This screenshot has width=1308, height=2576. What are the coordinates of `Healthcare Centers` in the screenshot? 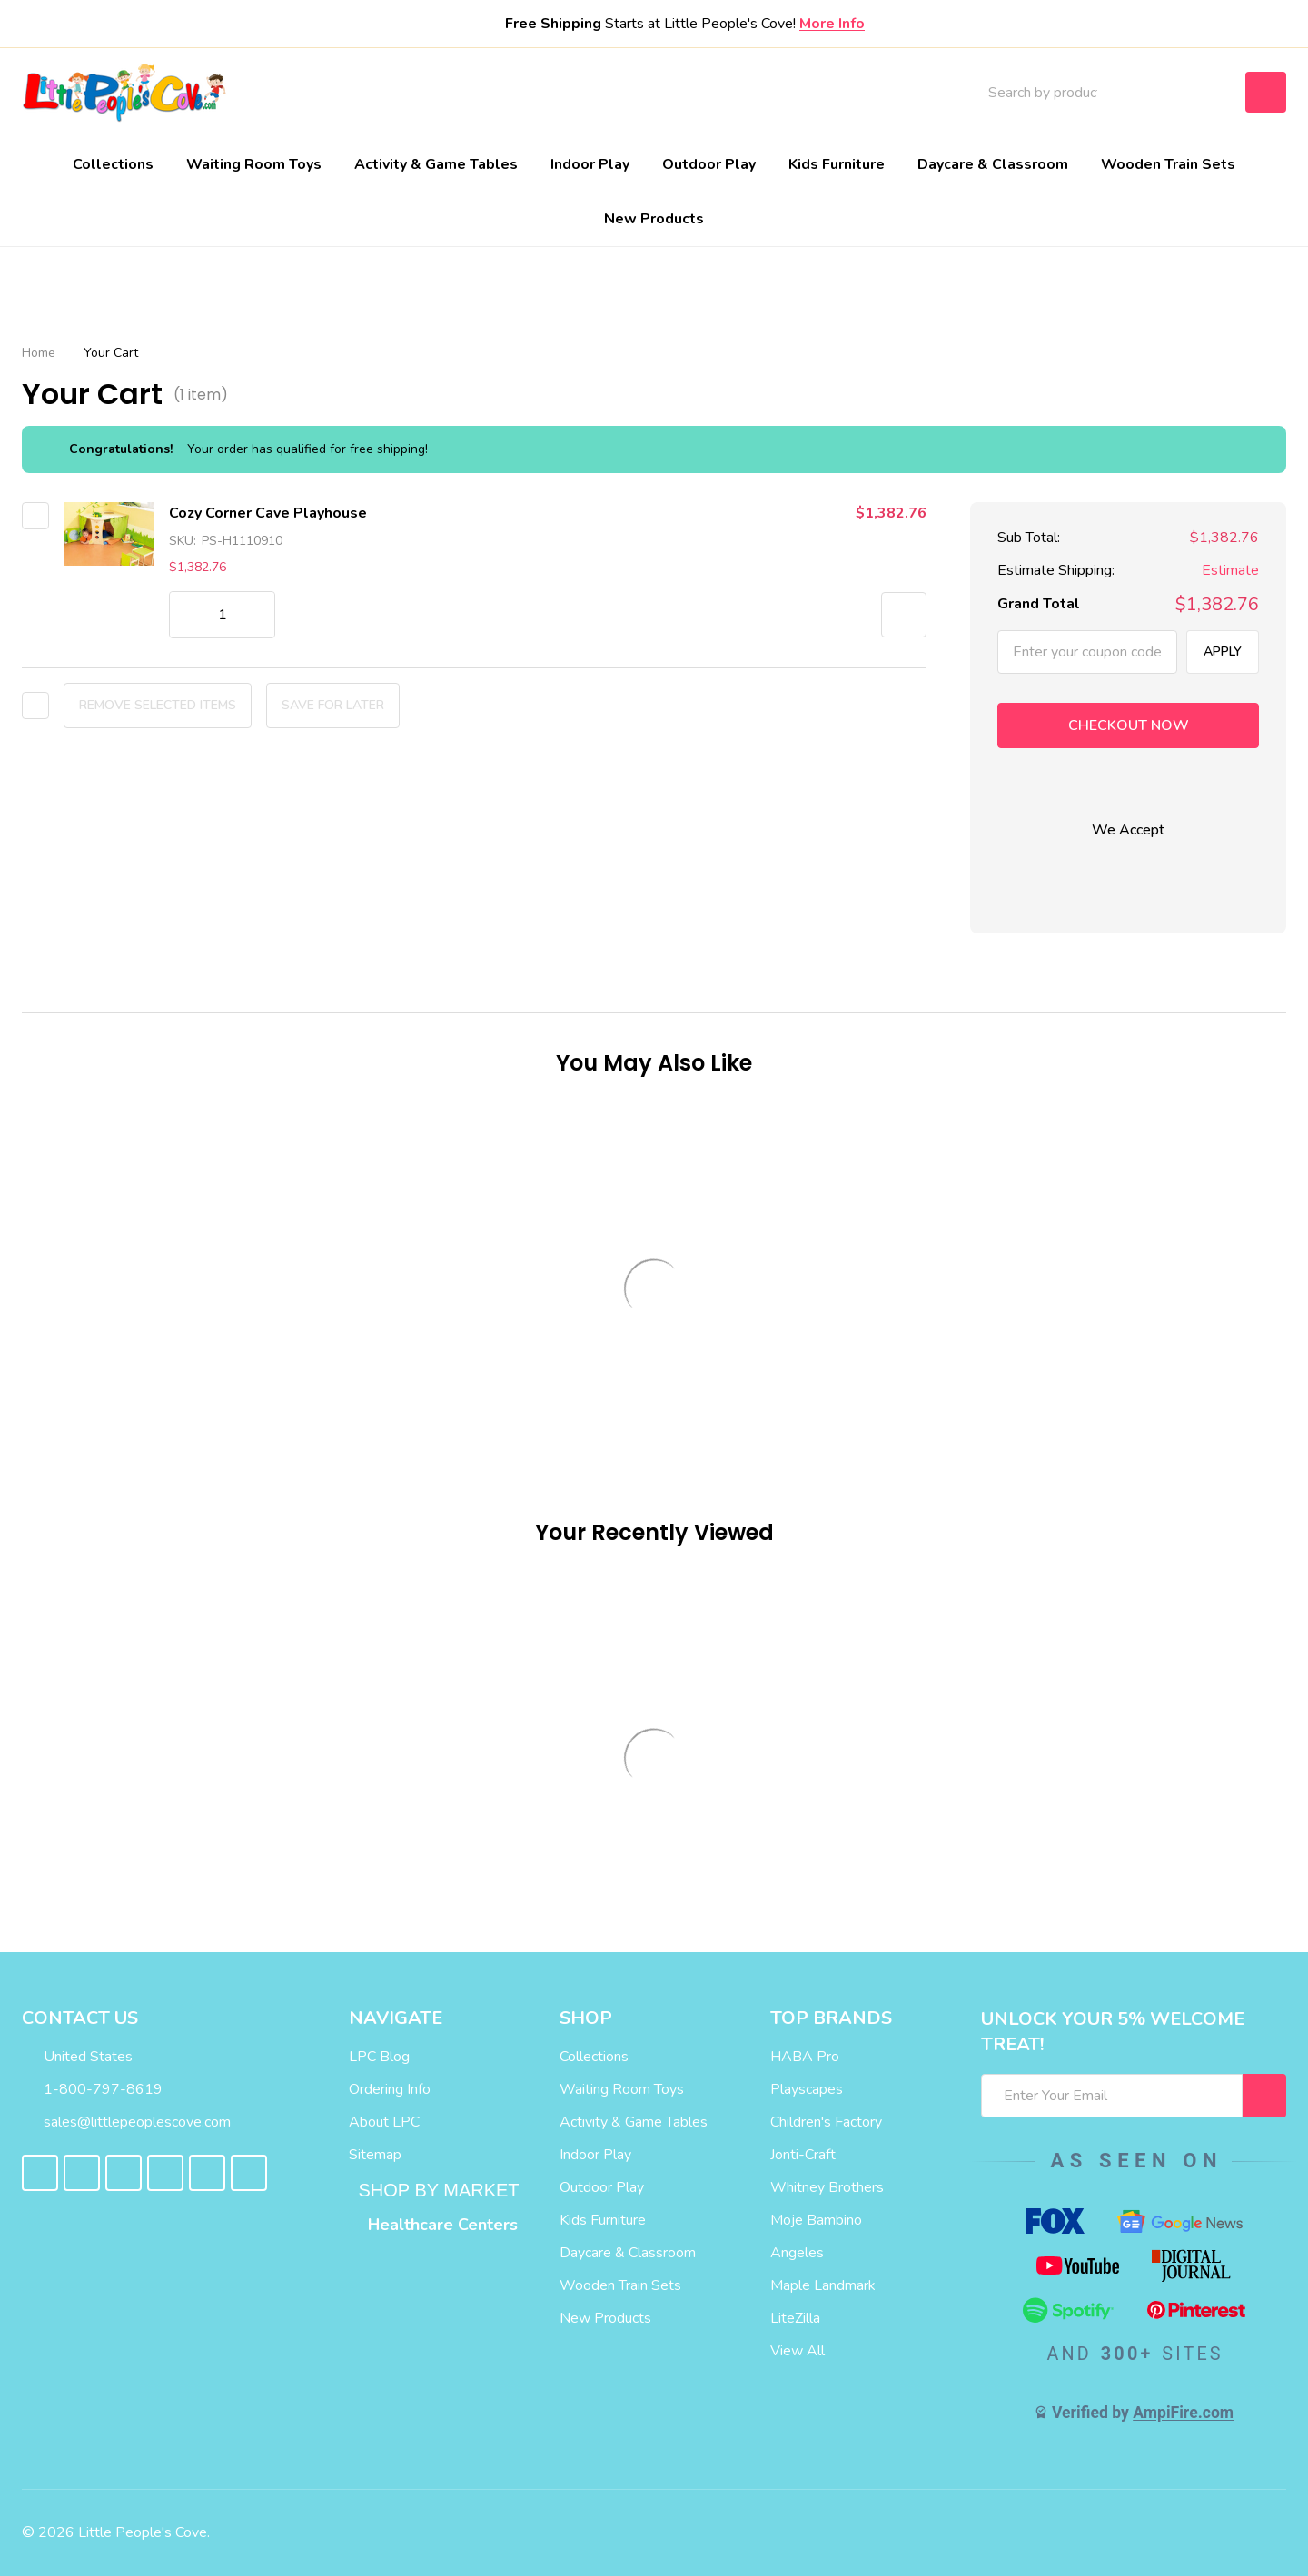 It's located at (443, 2224).